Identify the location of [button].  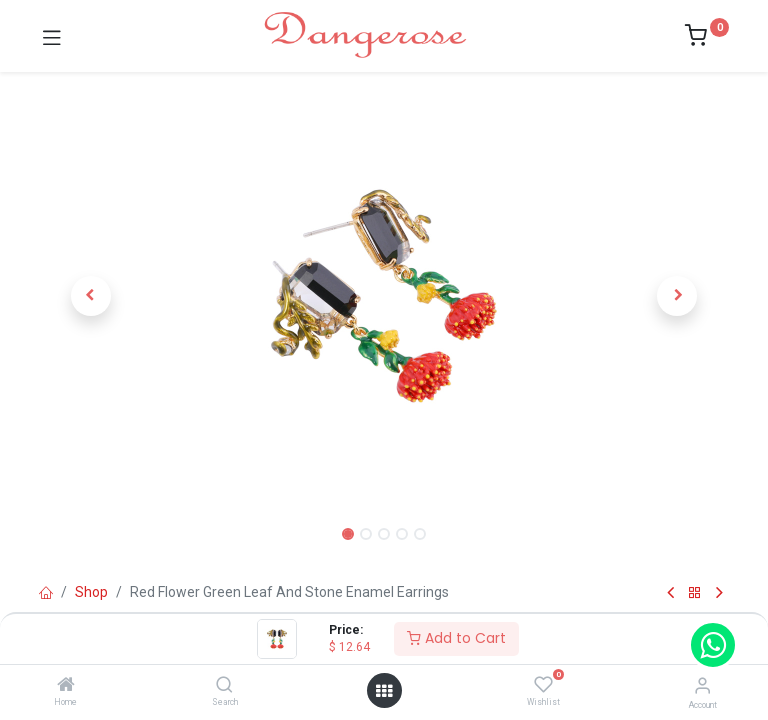
(91, 296).